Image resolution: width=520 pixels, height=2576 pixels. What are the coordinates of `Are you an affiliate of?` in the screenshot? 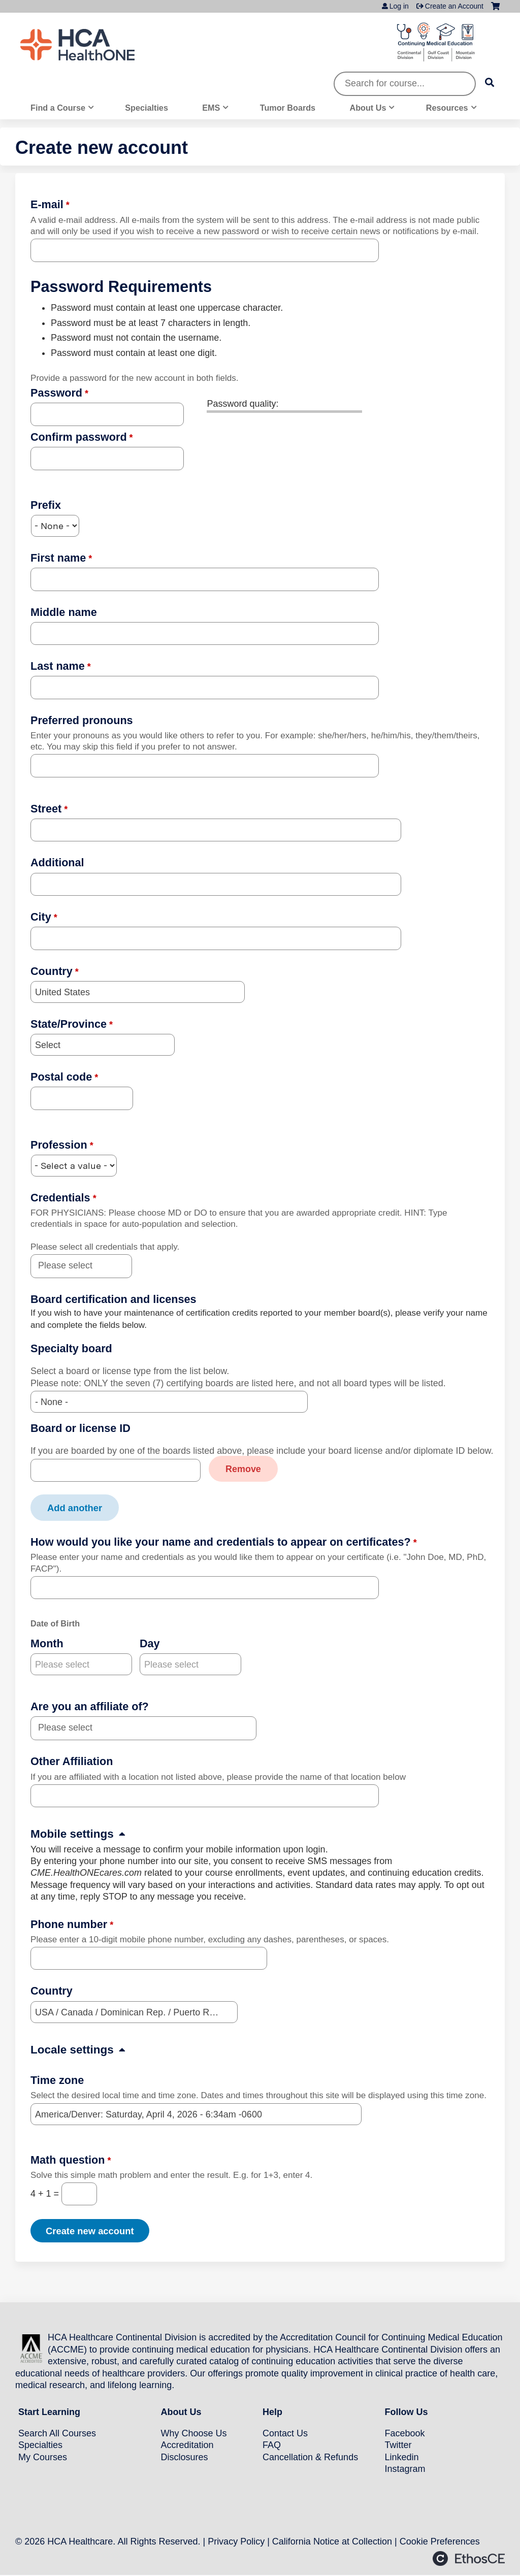 It's located at (89, 1706).